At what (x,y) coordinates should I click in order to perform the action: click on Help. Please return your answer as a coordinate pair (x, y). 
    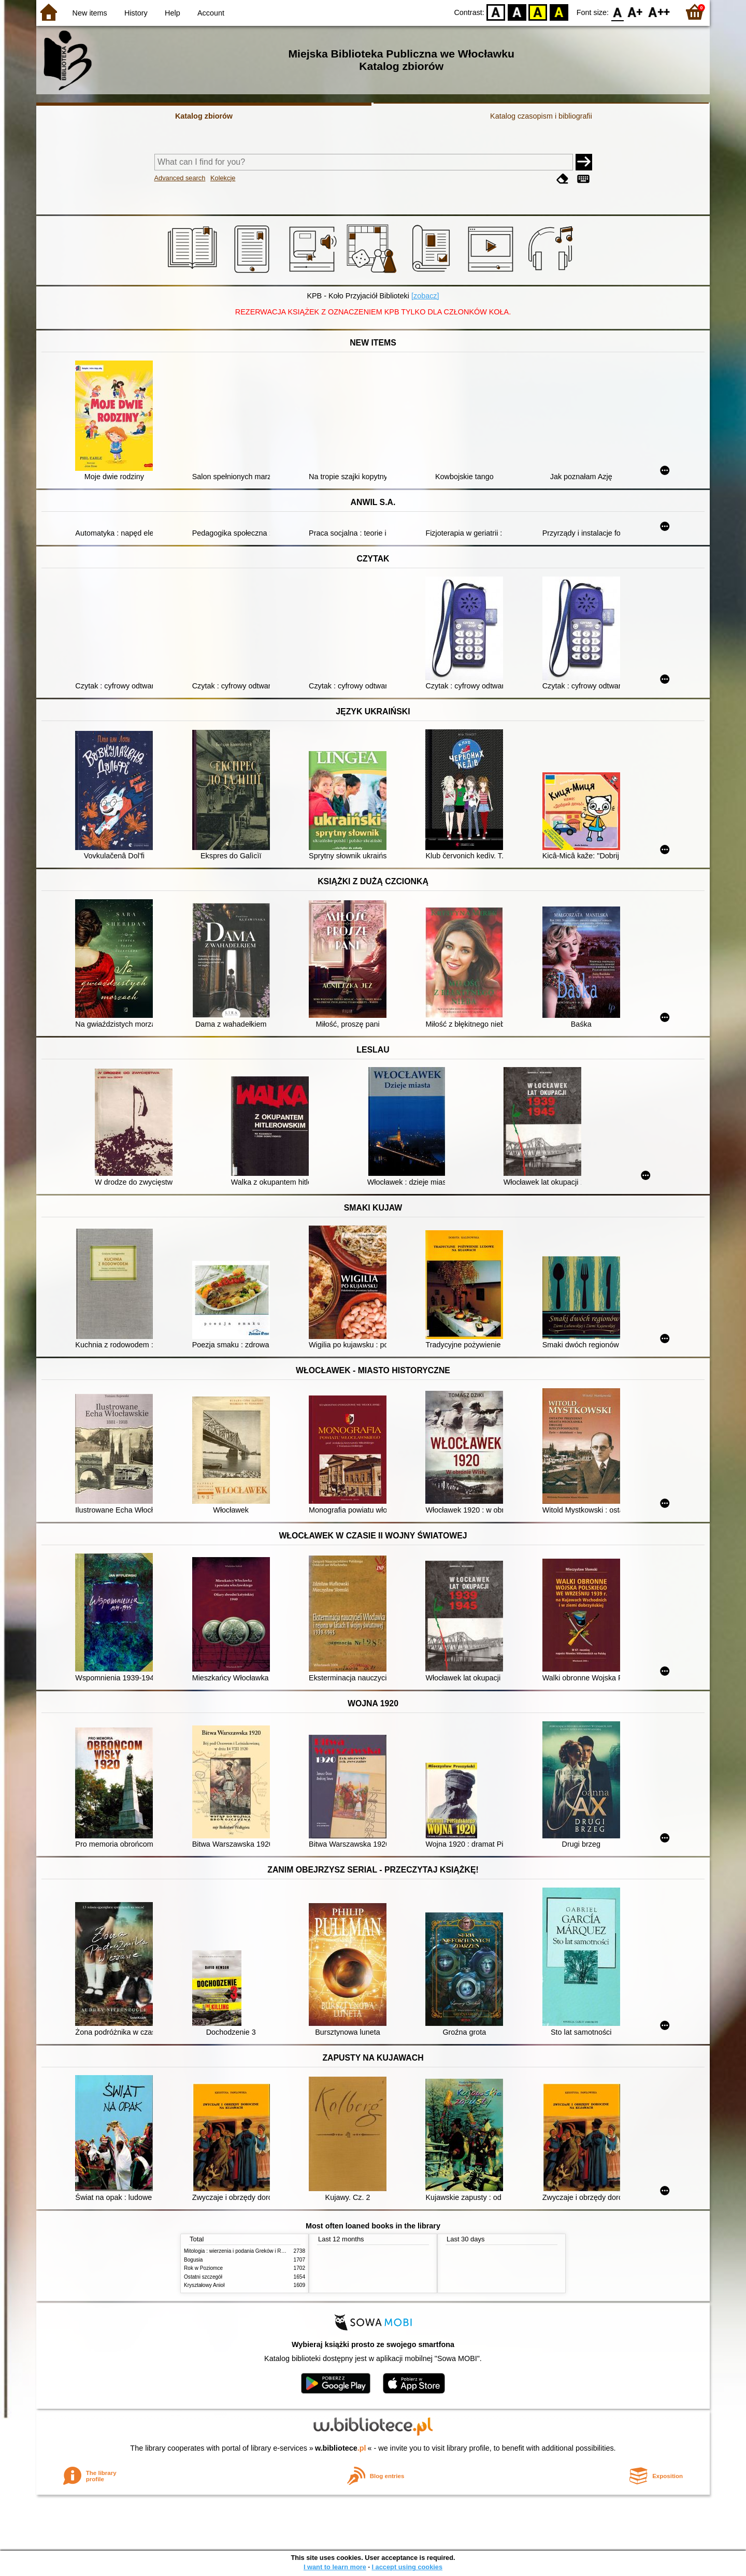
    Looking at the image, I should click on (172, 13).